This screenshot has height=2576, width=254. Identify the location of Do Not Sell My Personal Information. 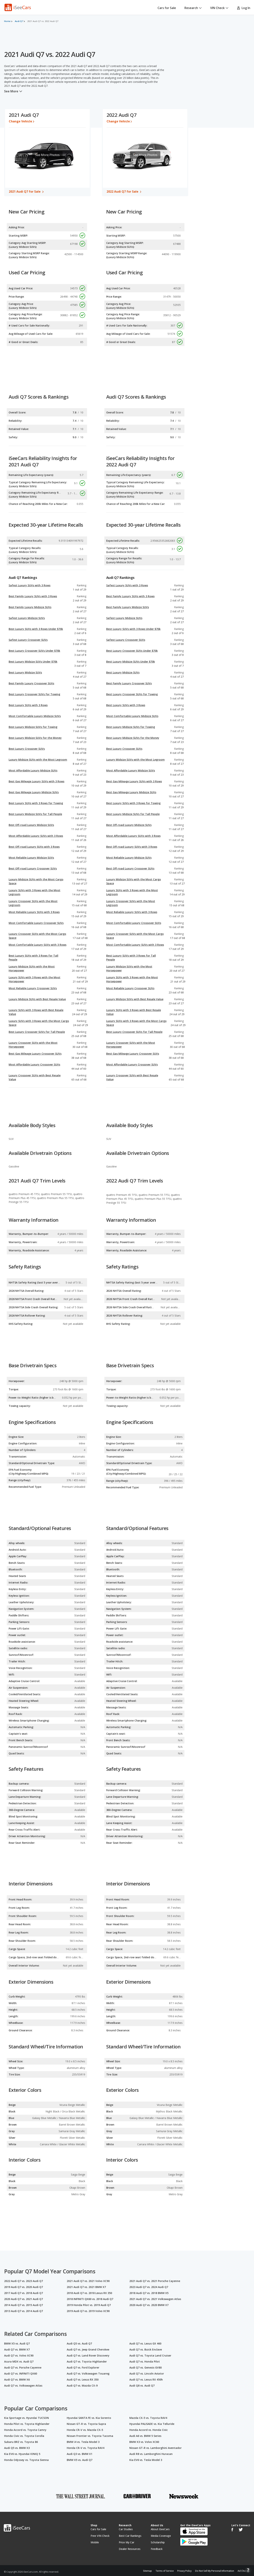
(214, 2570).